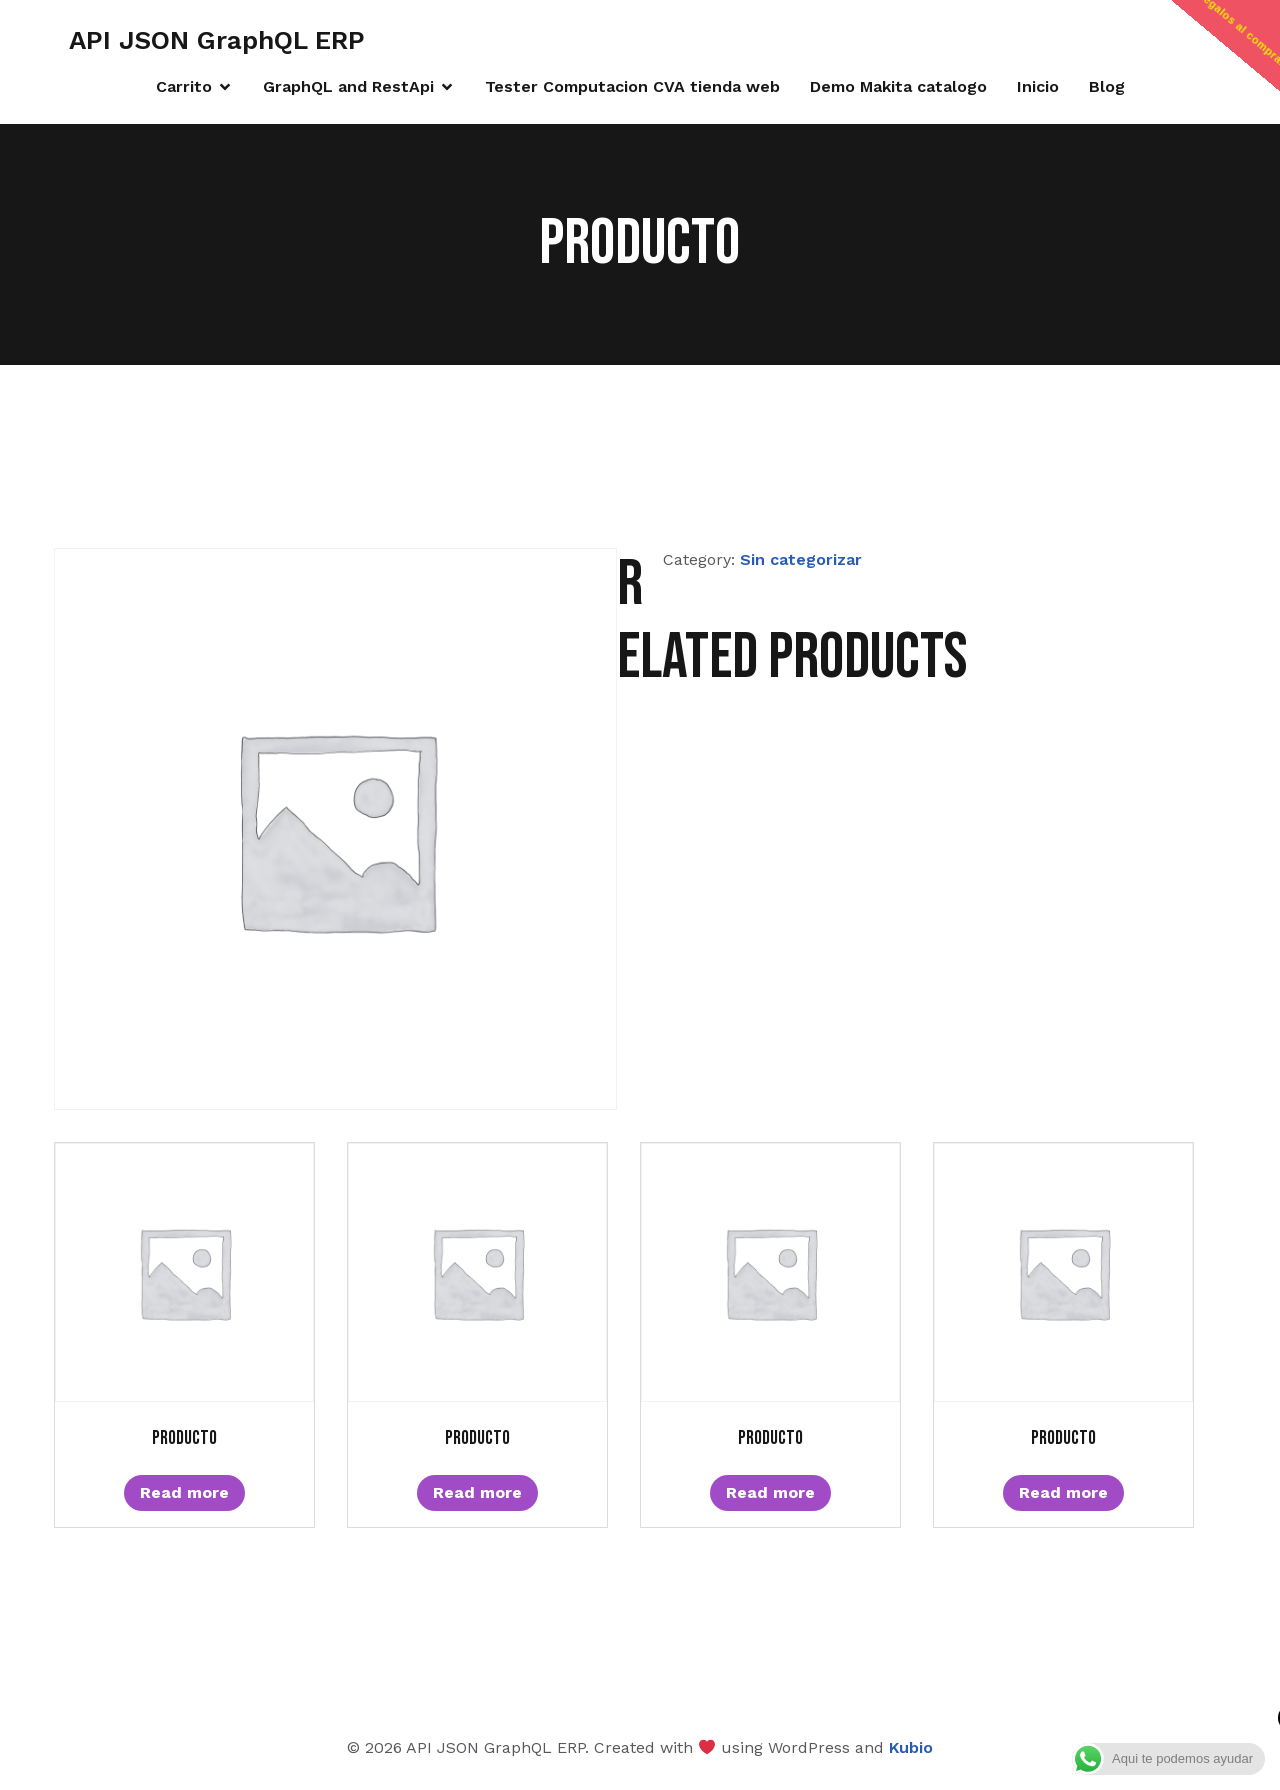  What do you see at coordinates (1107, 86) in the screenshot?
I see `Blog` at bounding box center [1107, 86].